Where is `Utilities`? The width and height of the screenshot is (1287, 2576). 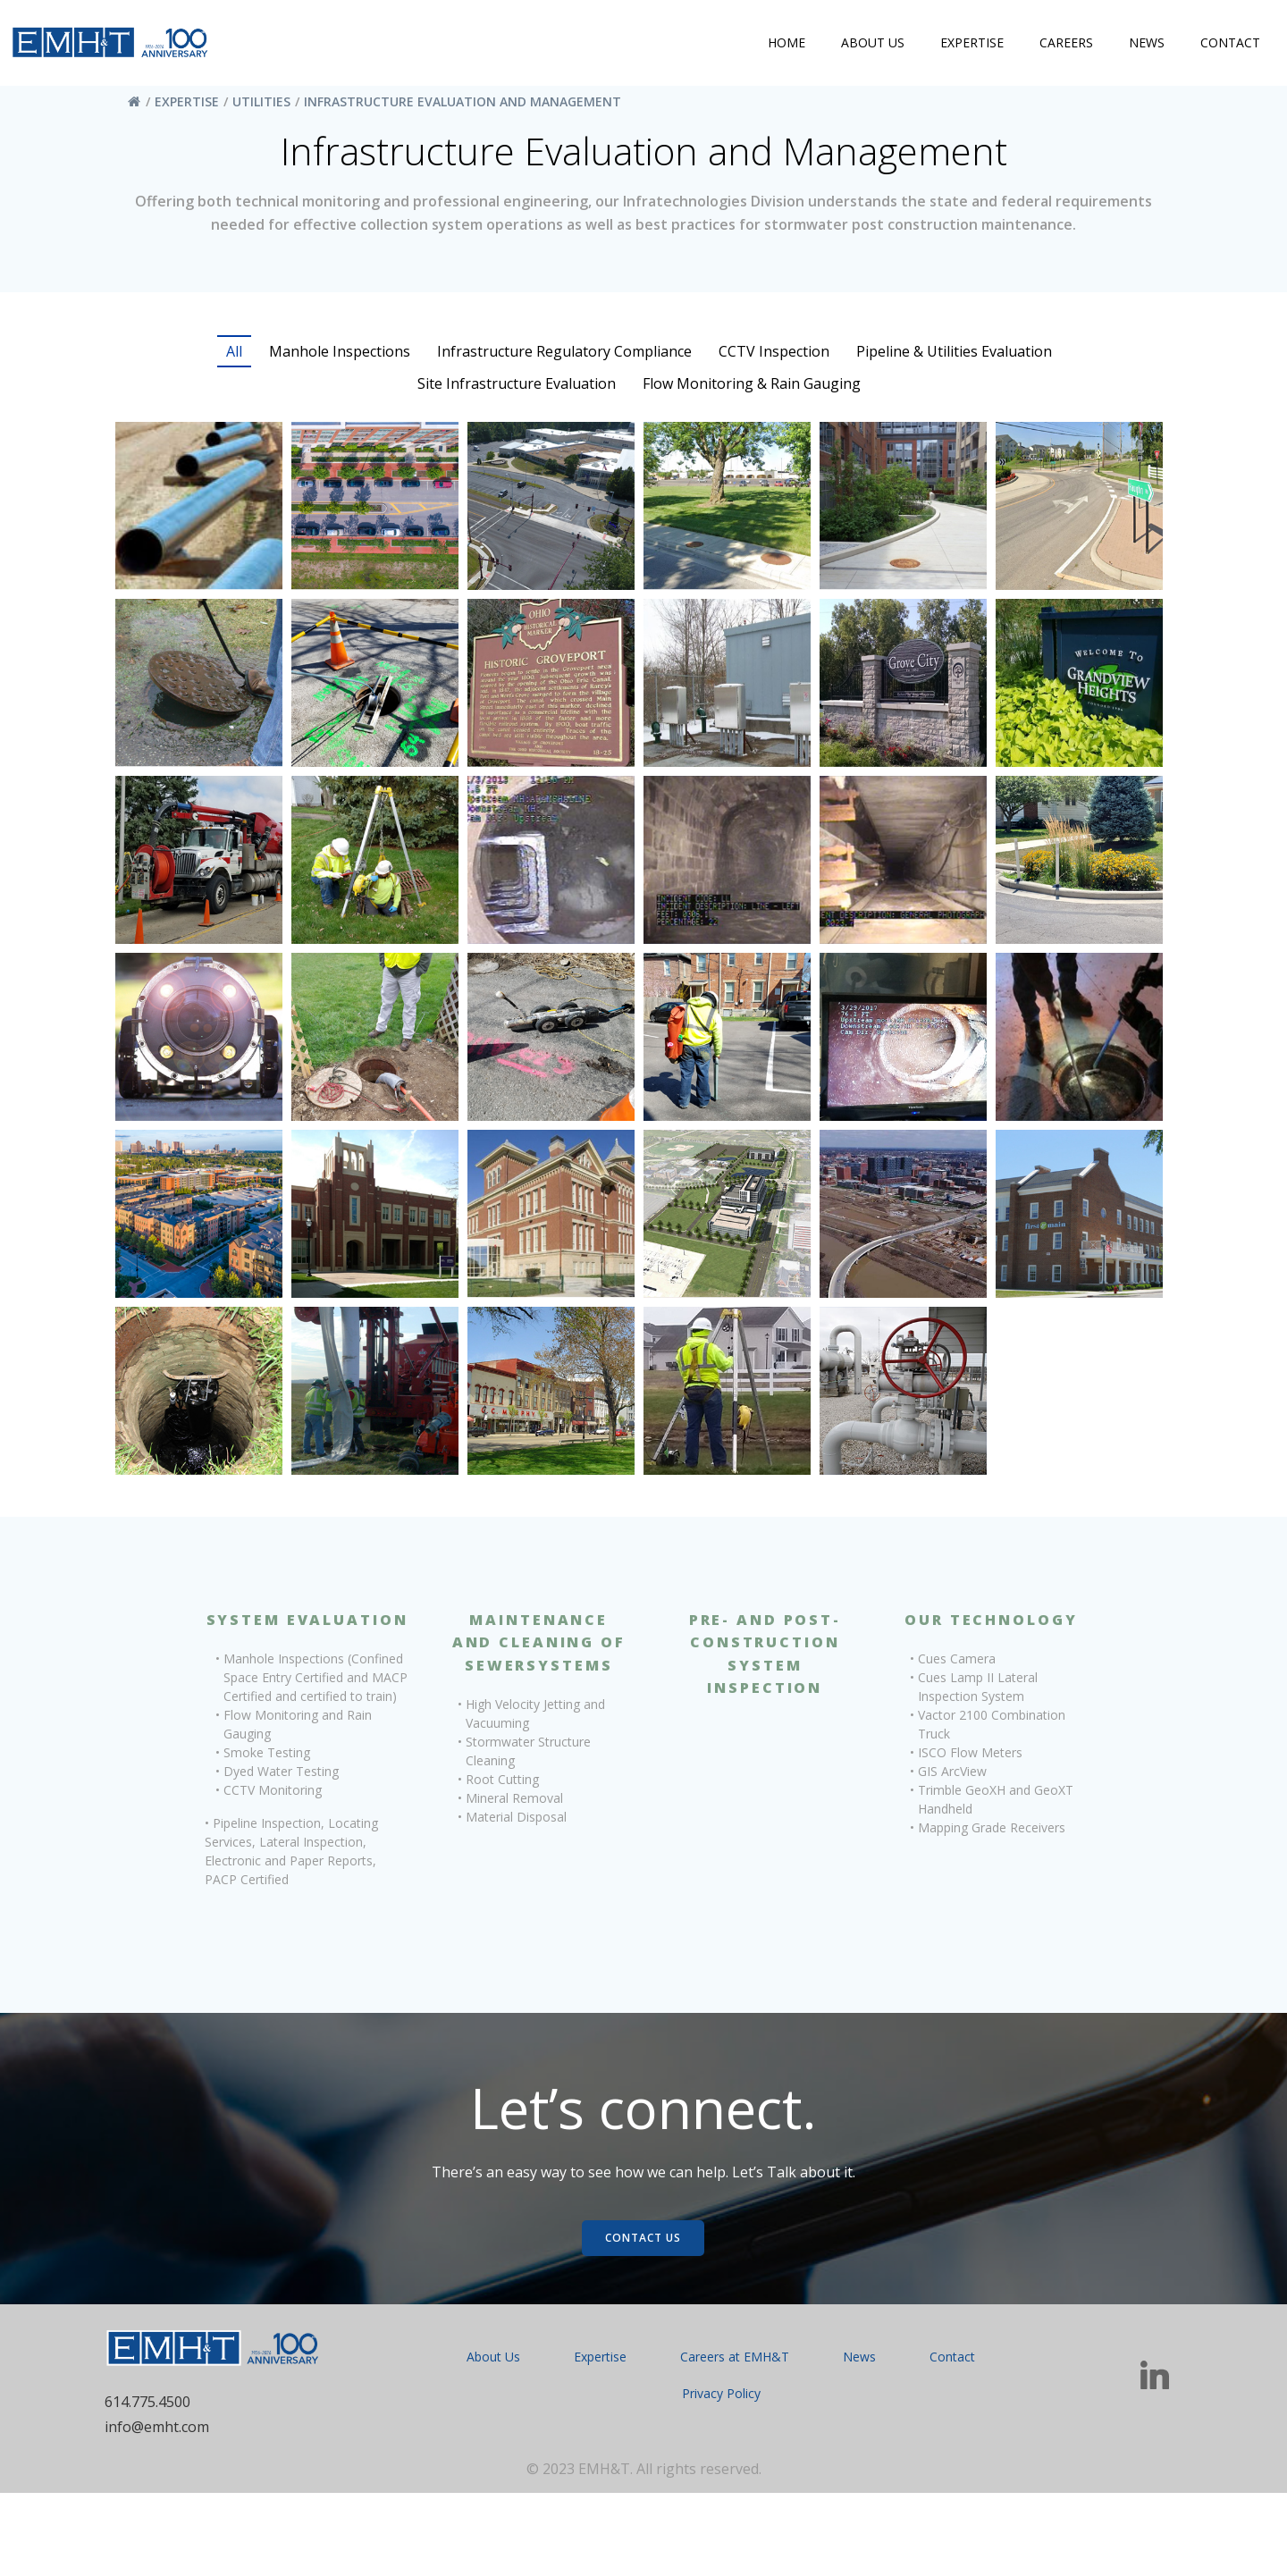
Utilities is located at coordinates (266, 103).